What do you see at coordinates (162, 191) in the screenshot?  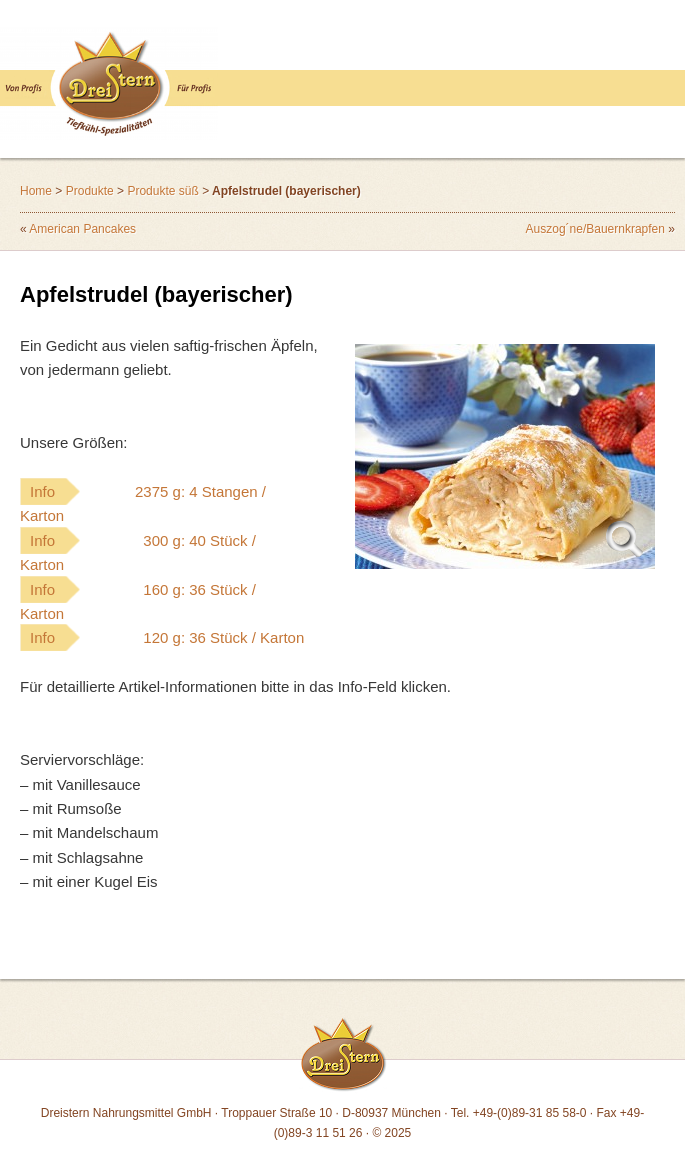 I see `Produkte süß` at bounding box center [162, 191].